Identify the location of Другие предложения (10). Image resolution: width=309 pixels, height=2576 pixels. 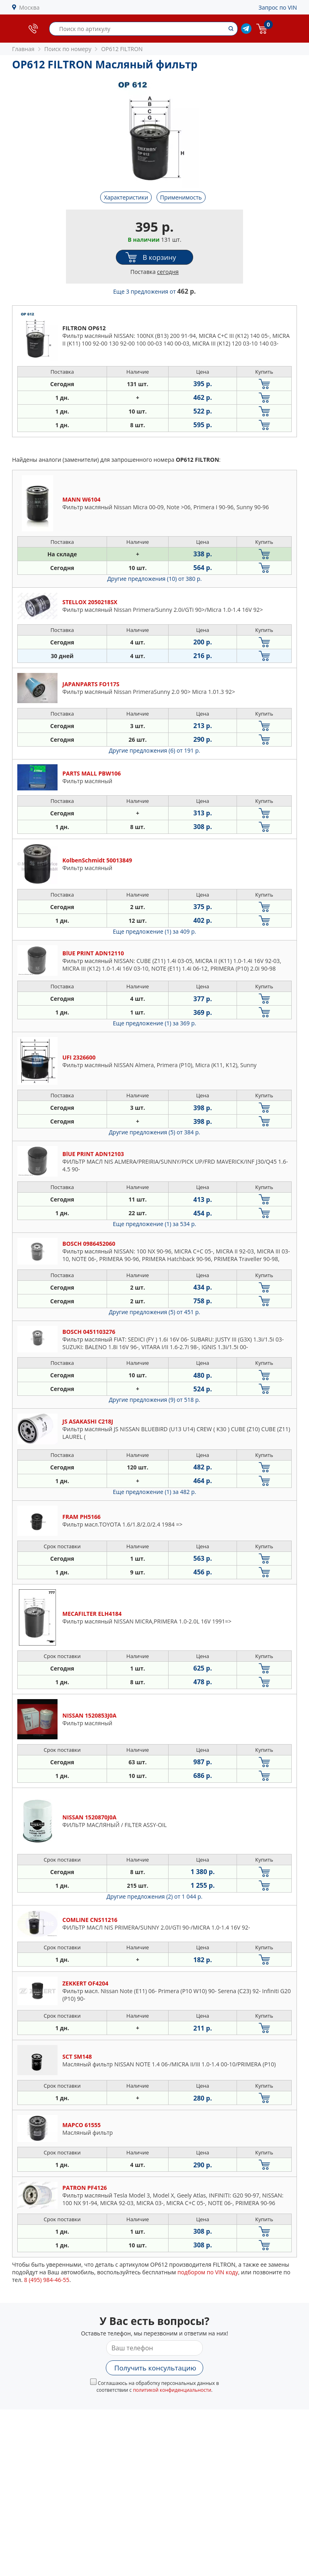
(154, 578).